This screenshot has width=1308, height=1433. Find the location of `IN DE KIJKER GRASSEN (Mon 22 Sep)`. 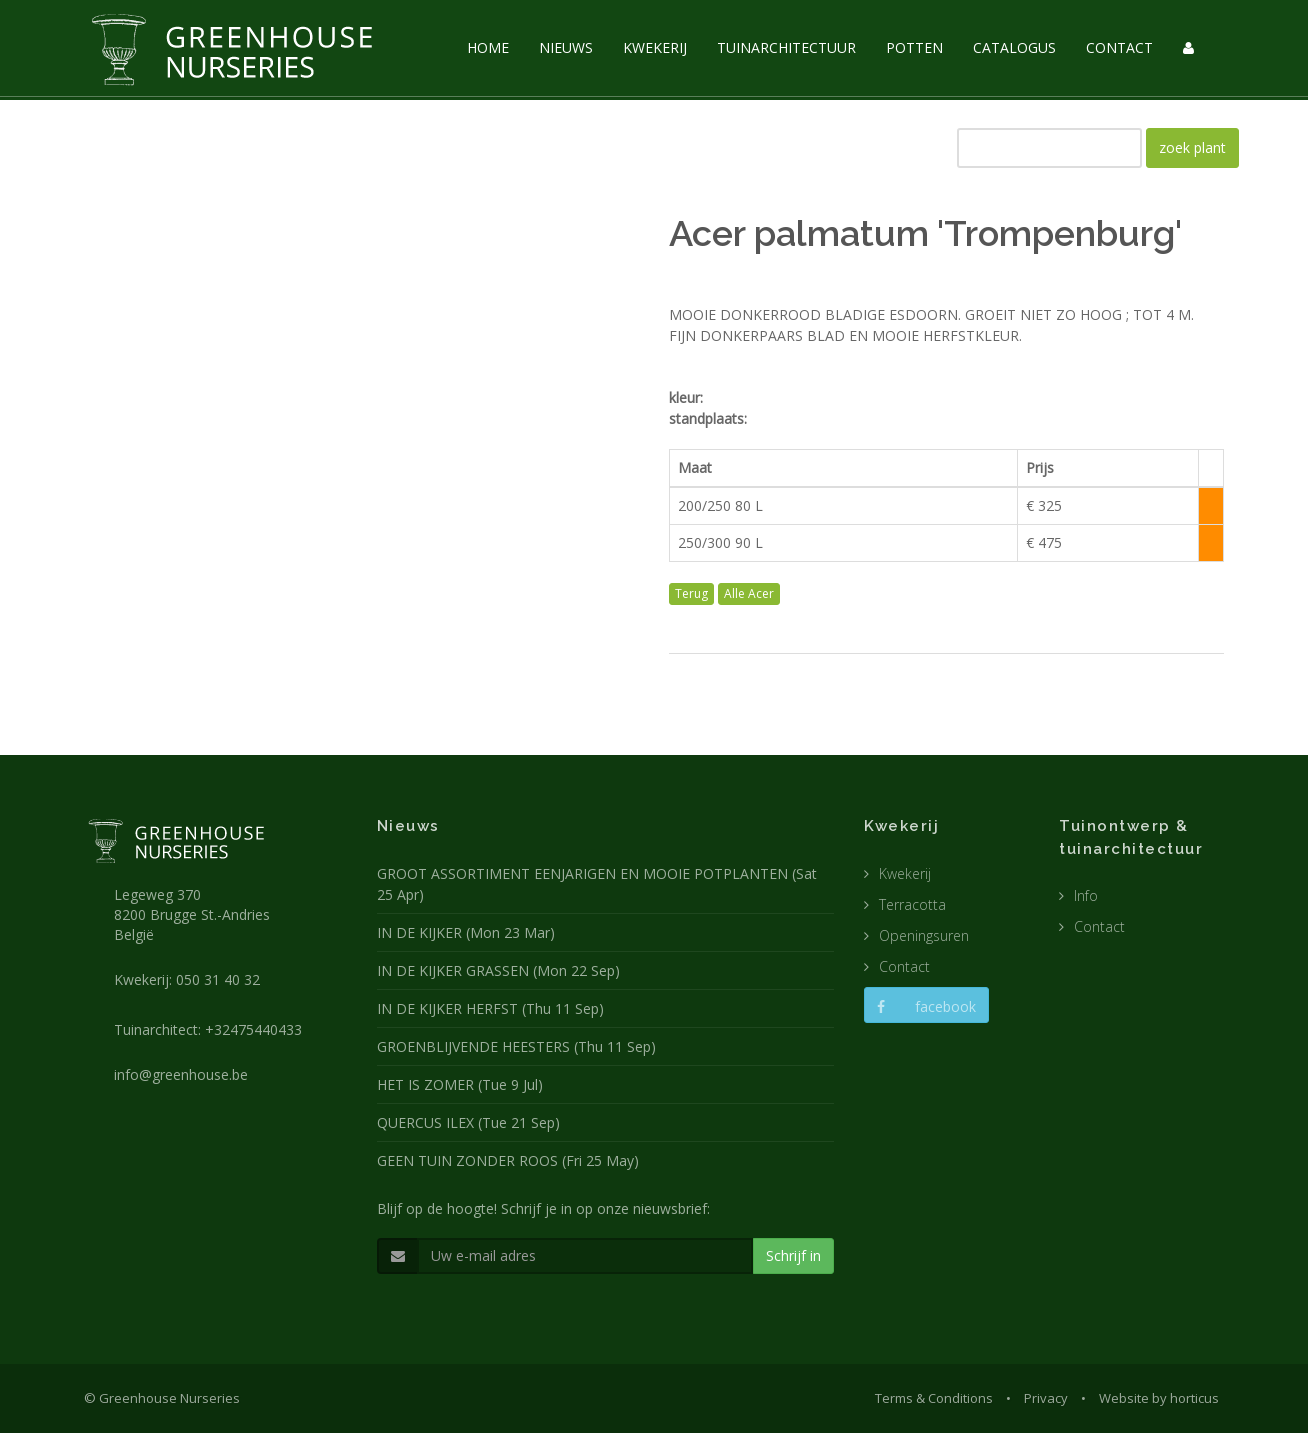

IN DE KIJKER GRASSEN (Mon 22 Sep) is located at coordinates (498, 970).